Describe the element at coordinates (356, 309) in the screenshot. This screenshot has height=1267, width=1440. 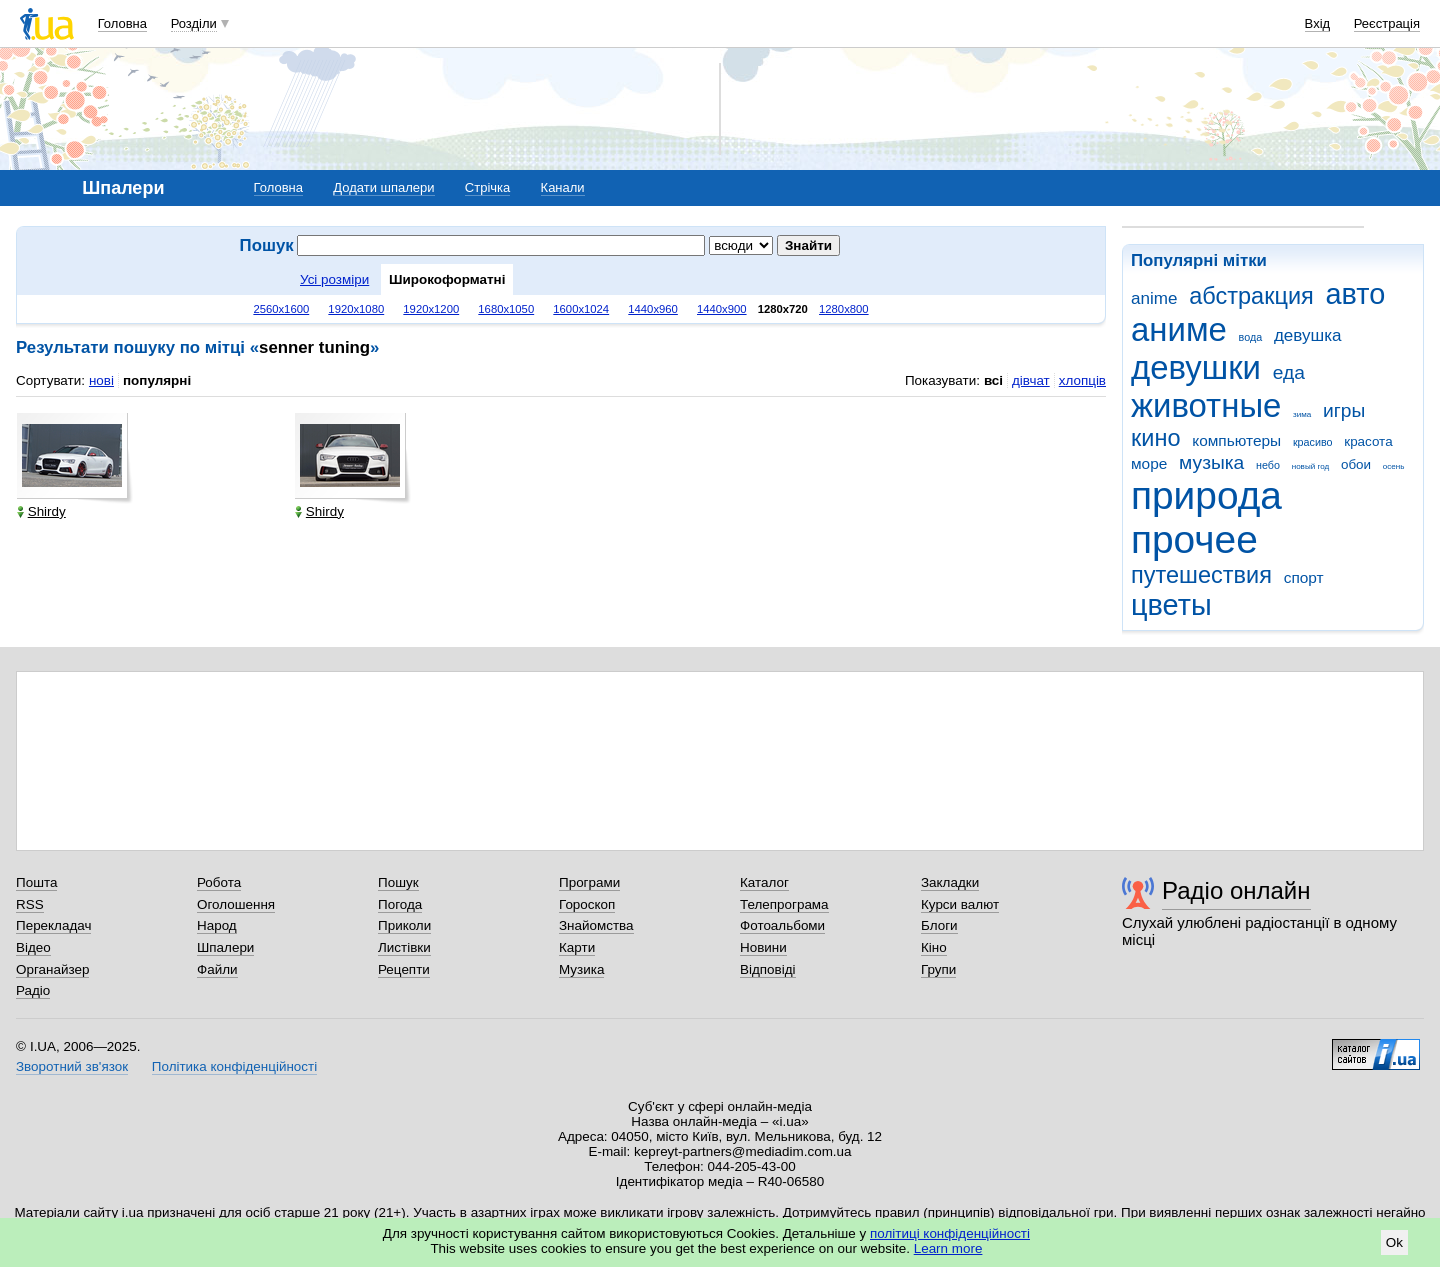
I see `1920x1080` at that location.